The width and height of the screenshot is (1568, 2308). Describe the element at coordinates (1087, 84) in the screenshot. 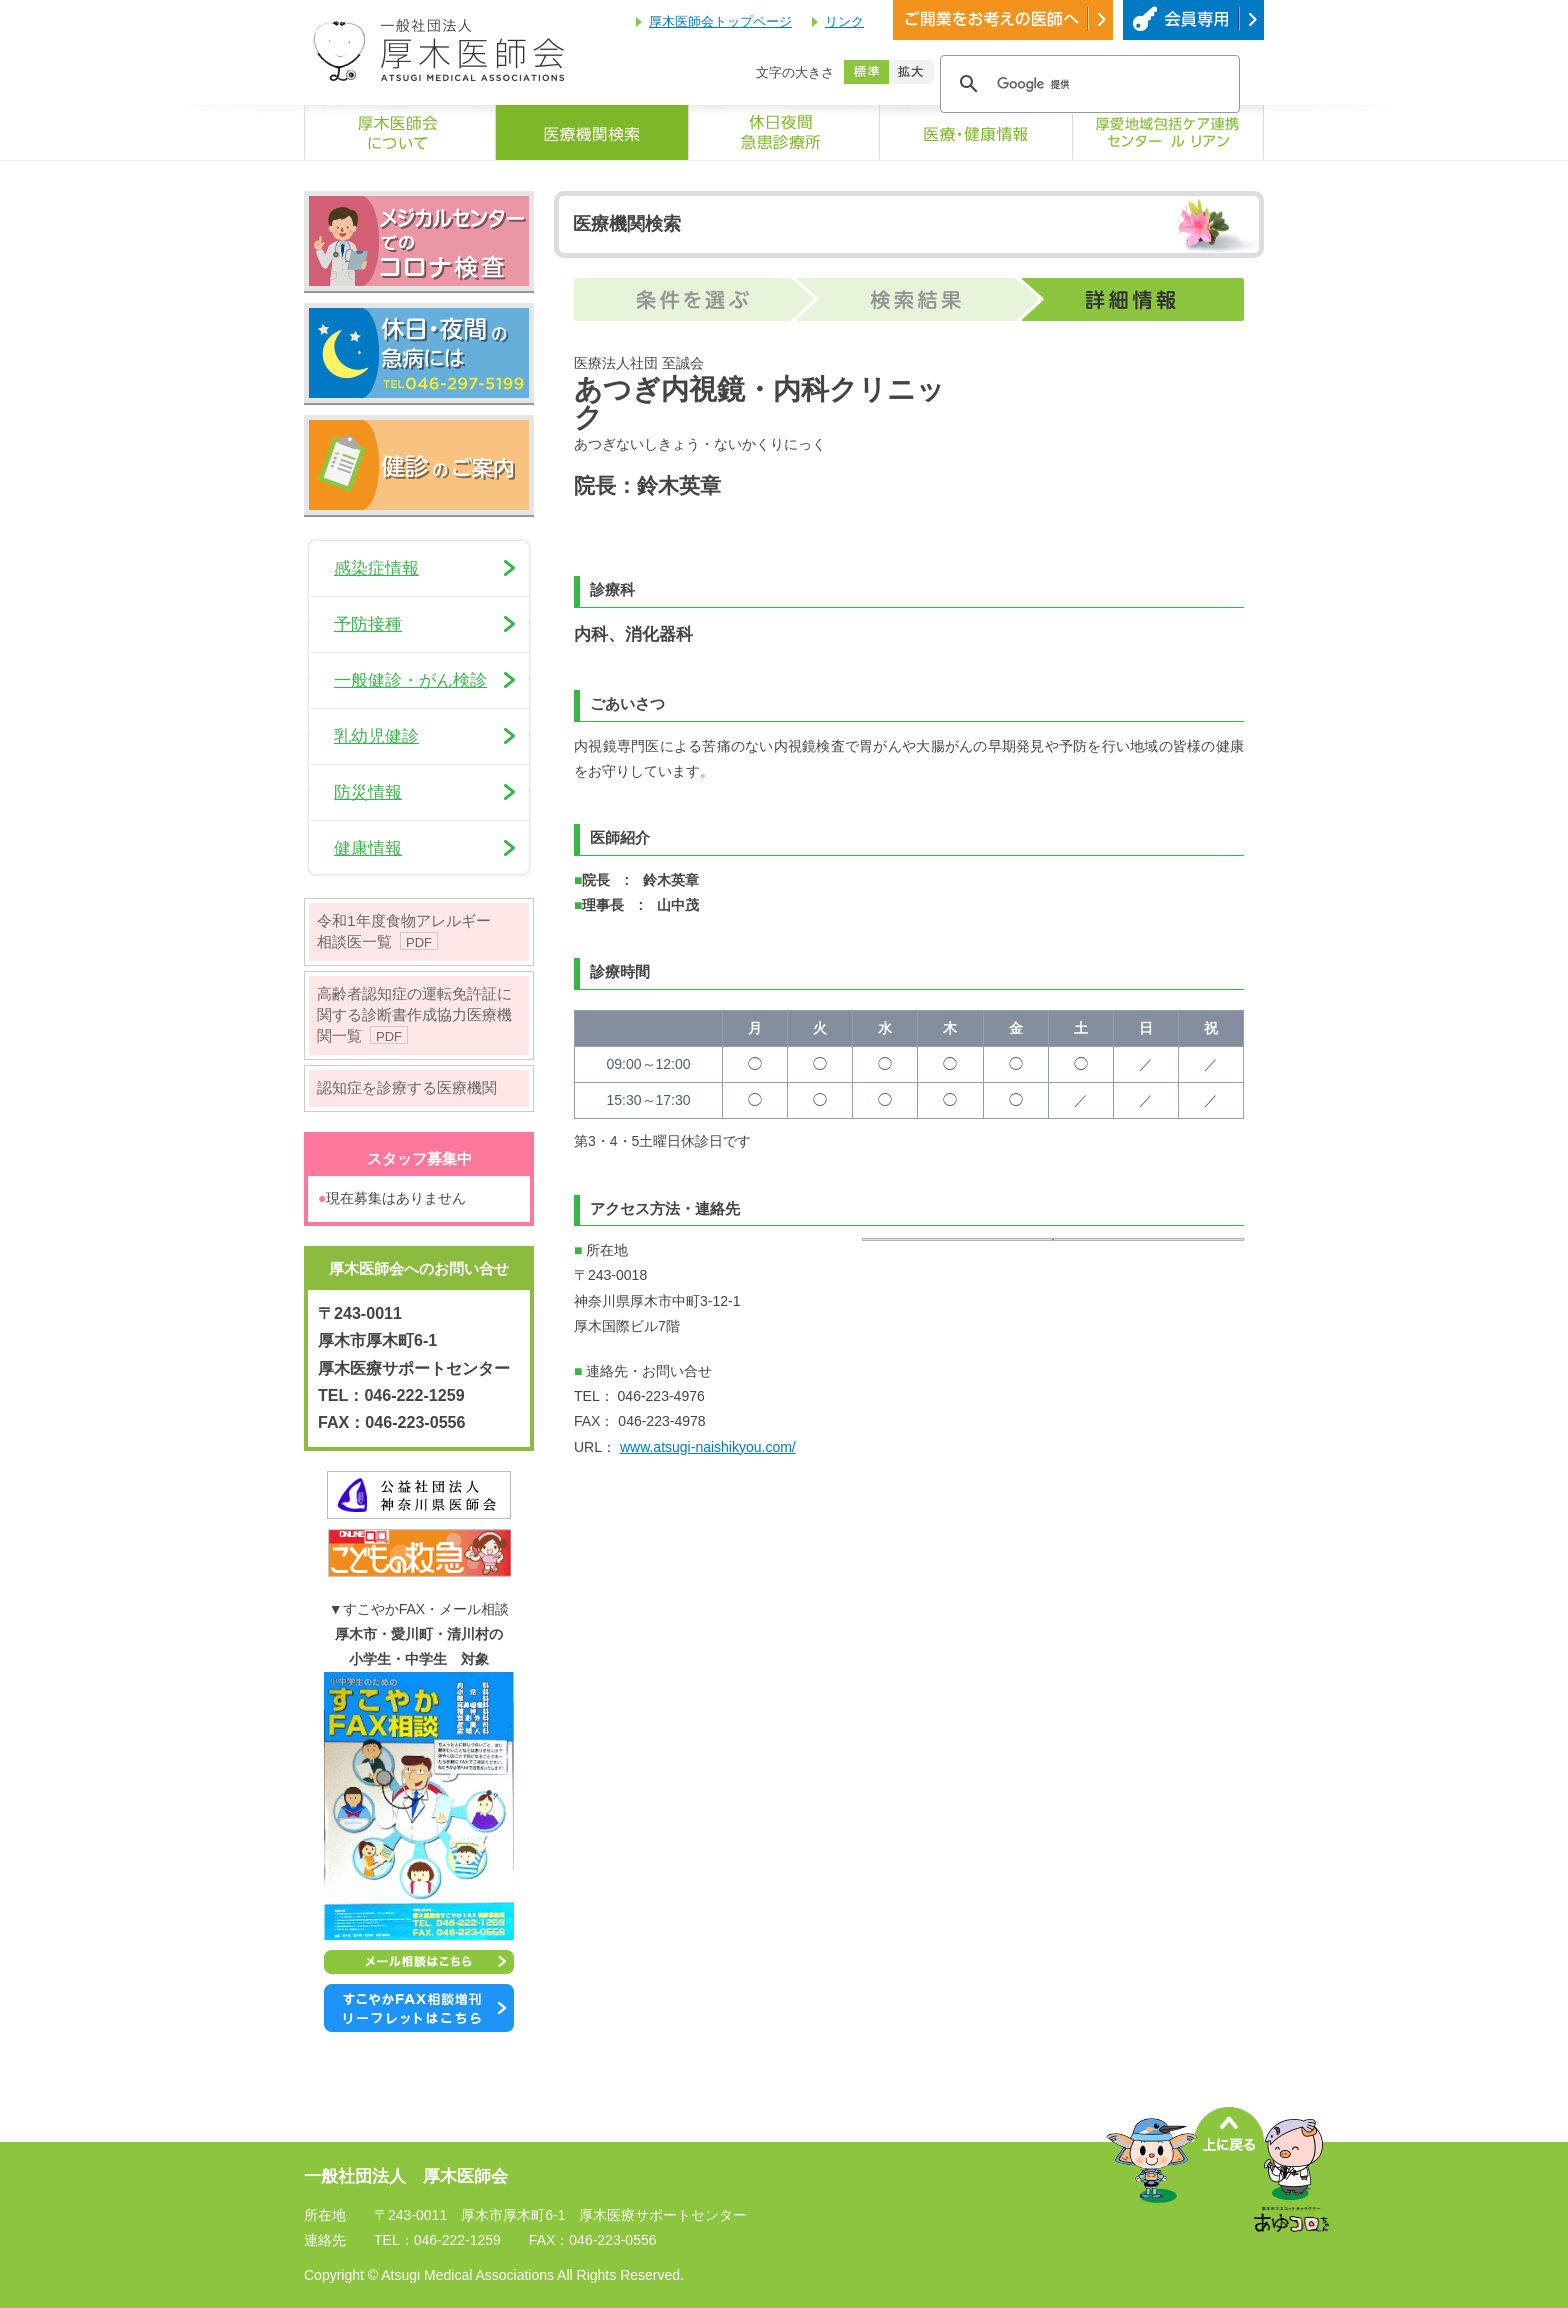

I see `[検索]` at that location.